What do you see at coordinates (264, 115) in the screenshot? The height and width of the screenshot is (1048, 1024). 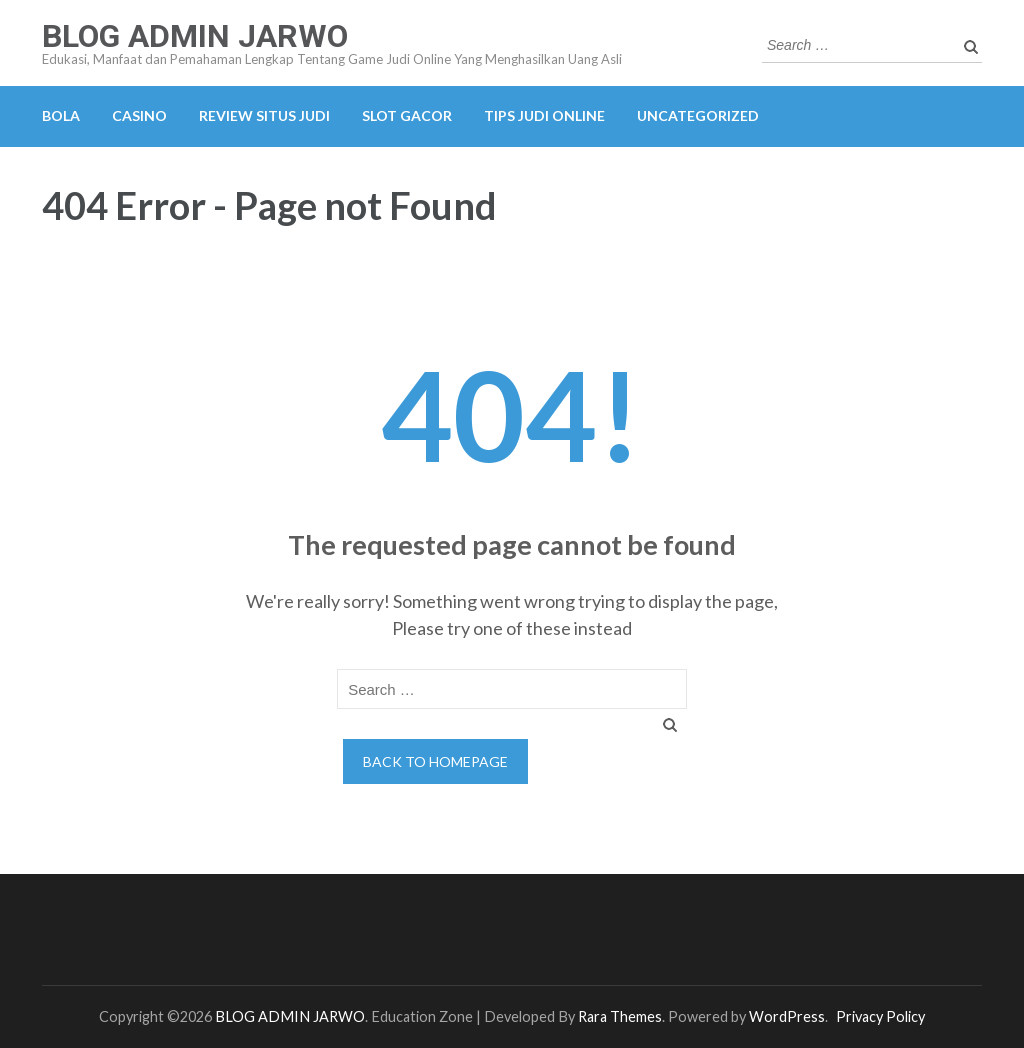 I see `REVIEW SITUS JUDI` at bounding box center [264, 115].